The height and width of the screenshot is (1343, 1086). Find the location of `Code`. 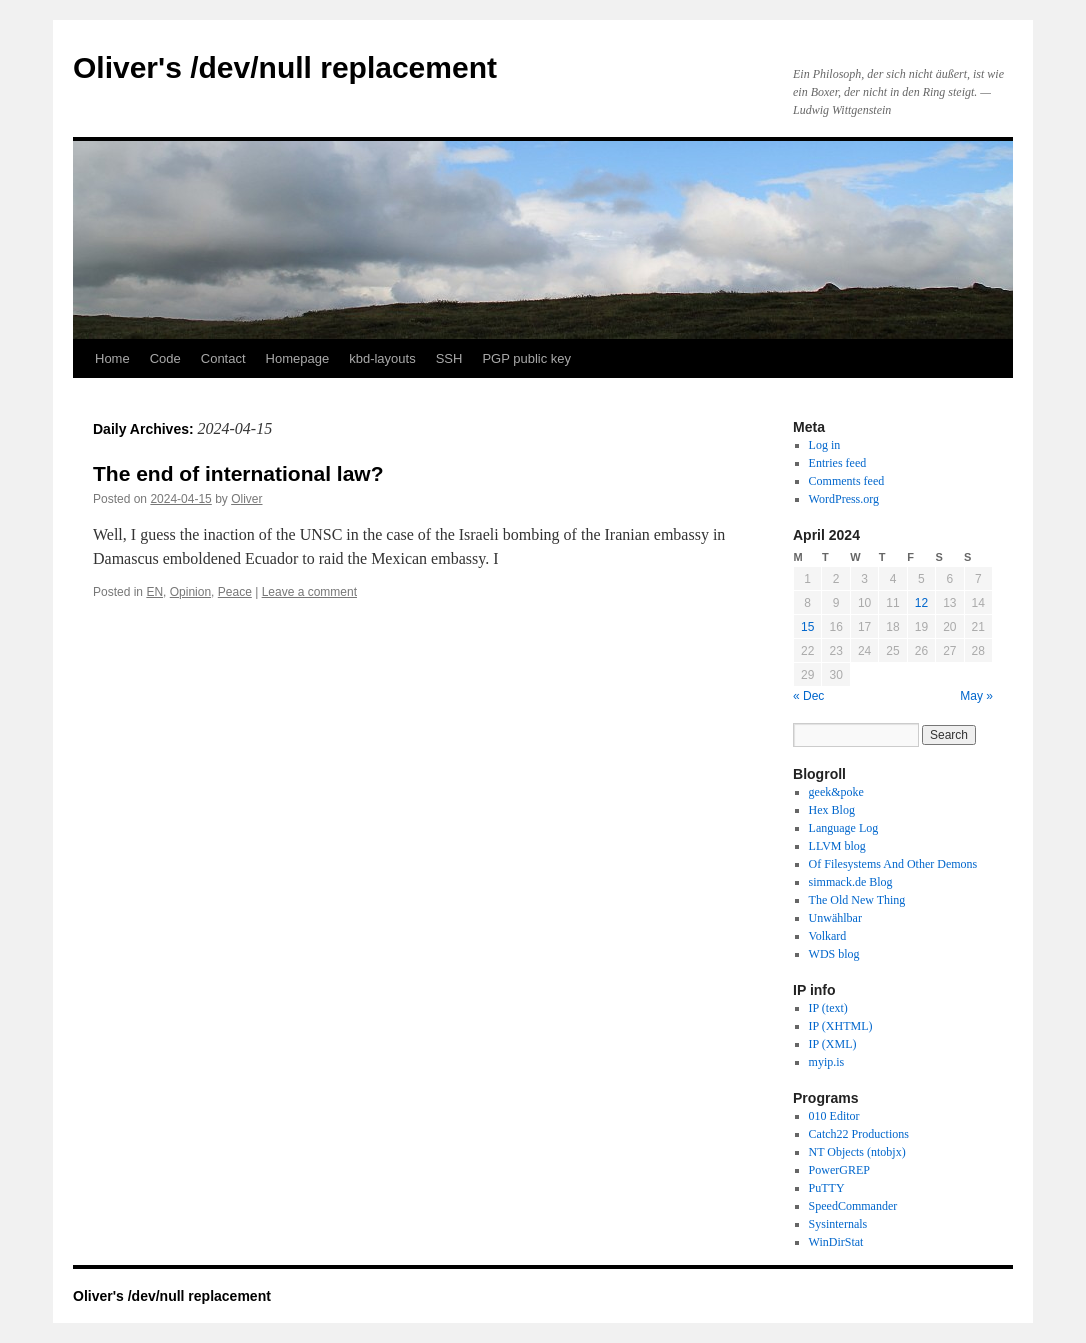

Code is located at coordinates (165, 358).